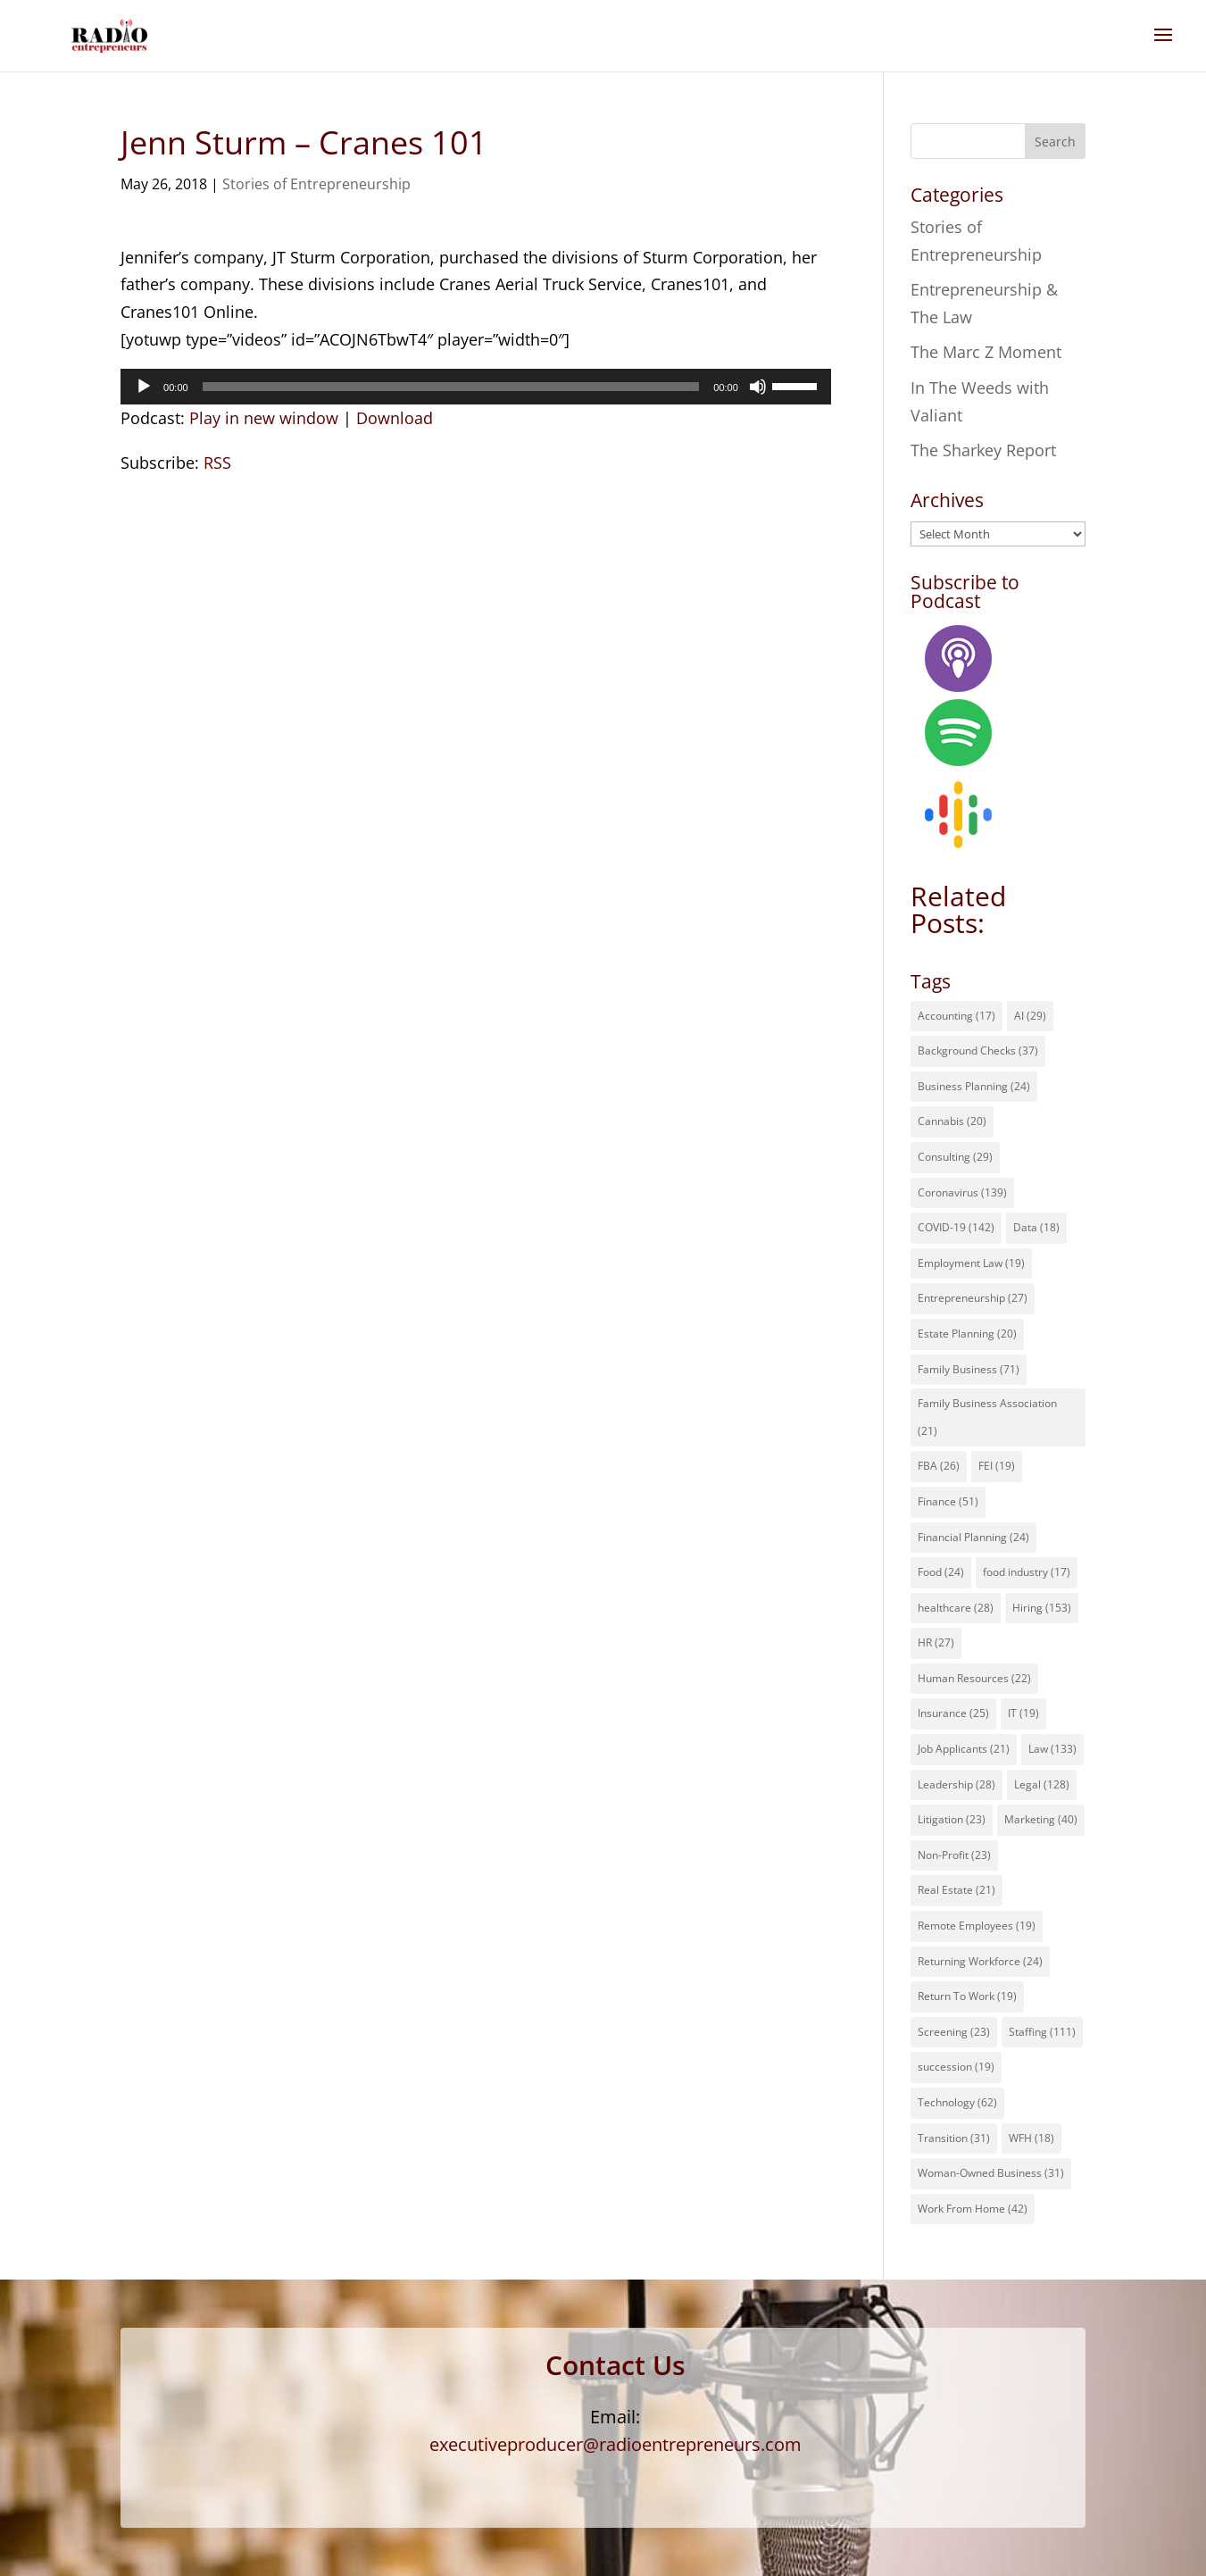  I want to click on Search, so click(1055, 141).